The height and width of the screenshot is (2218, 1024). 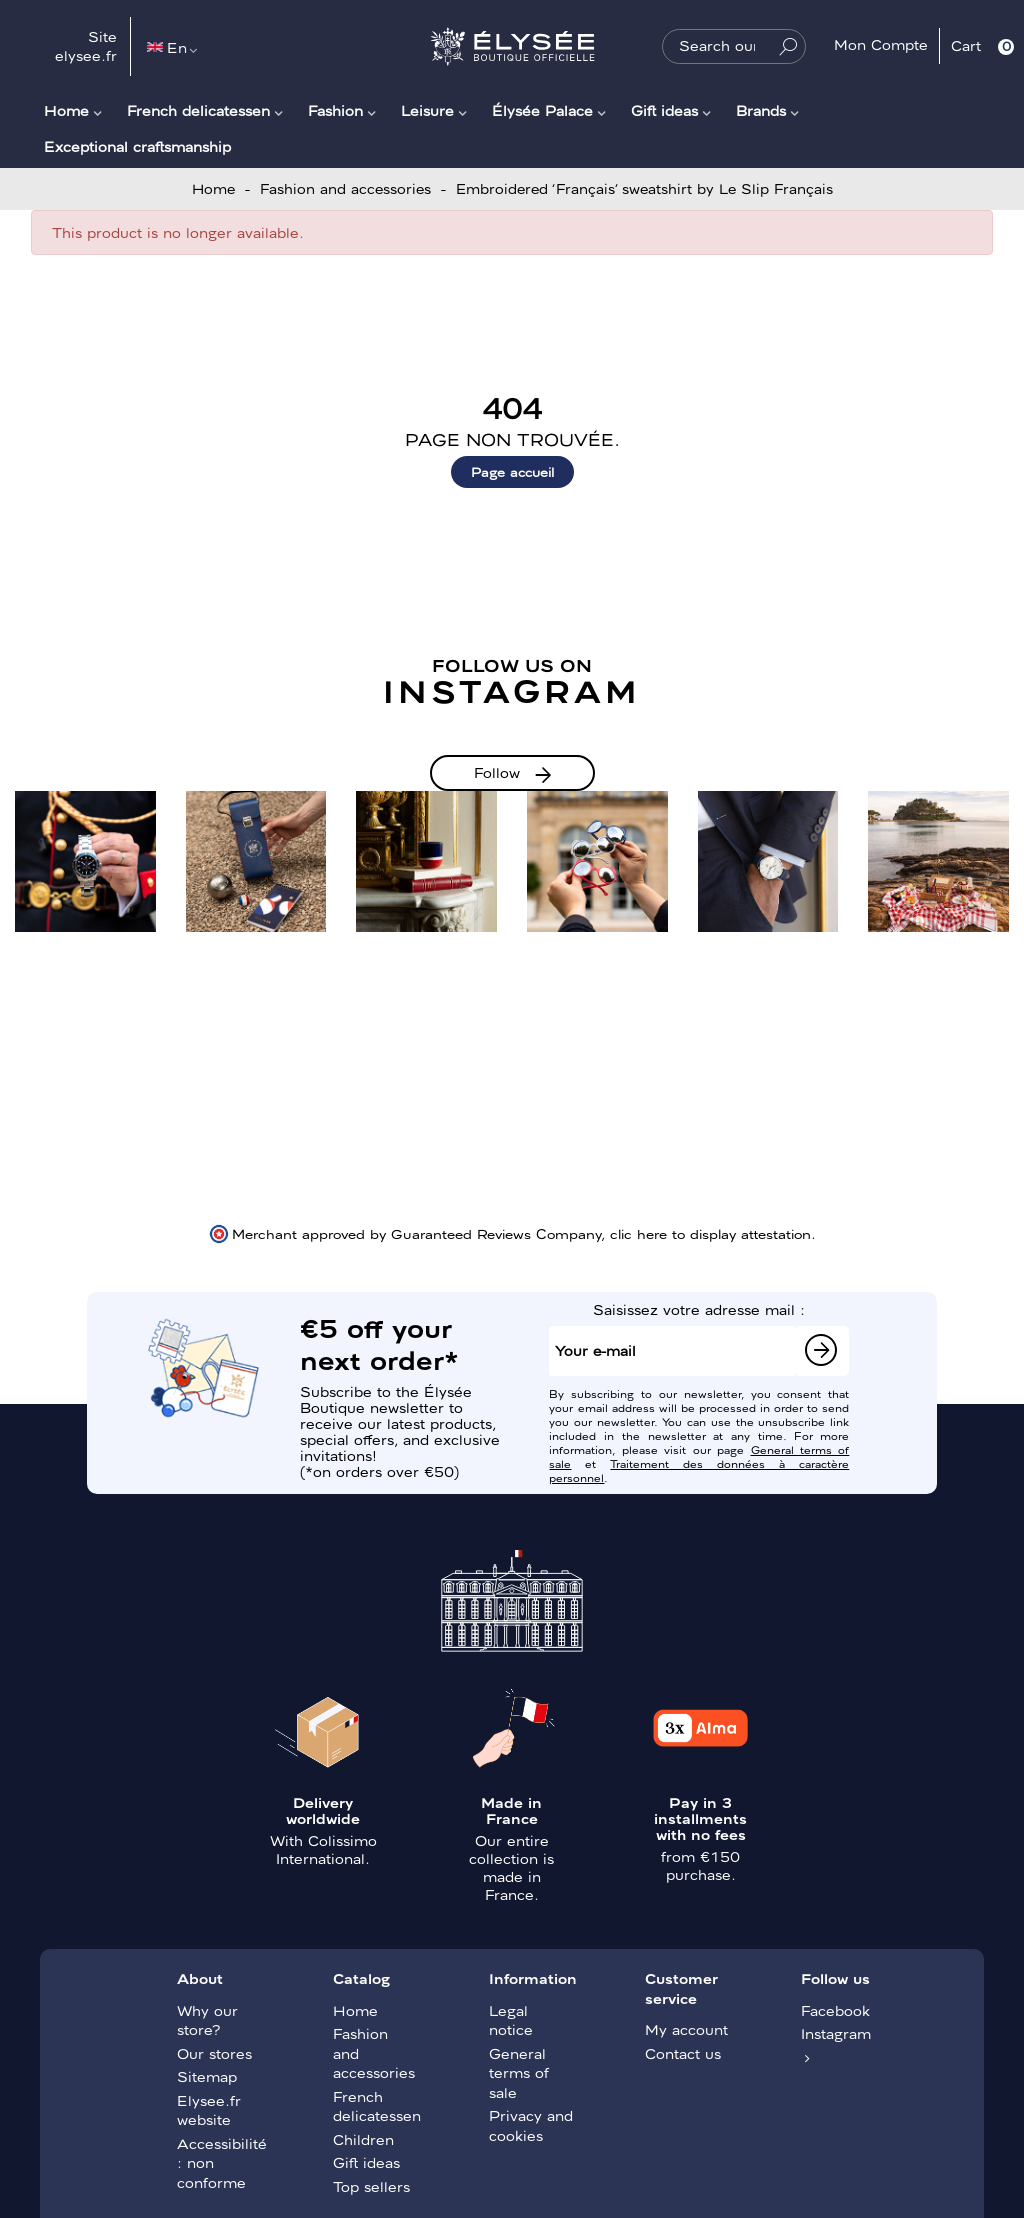 I want to click on Fashion, so click(x=335, y=110).